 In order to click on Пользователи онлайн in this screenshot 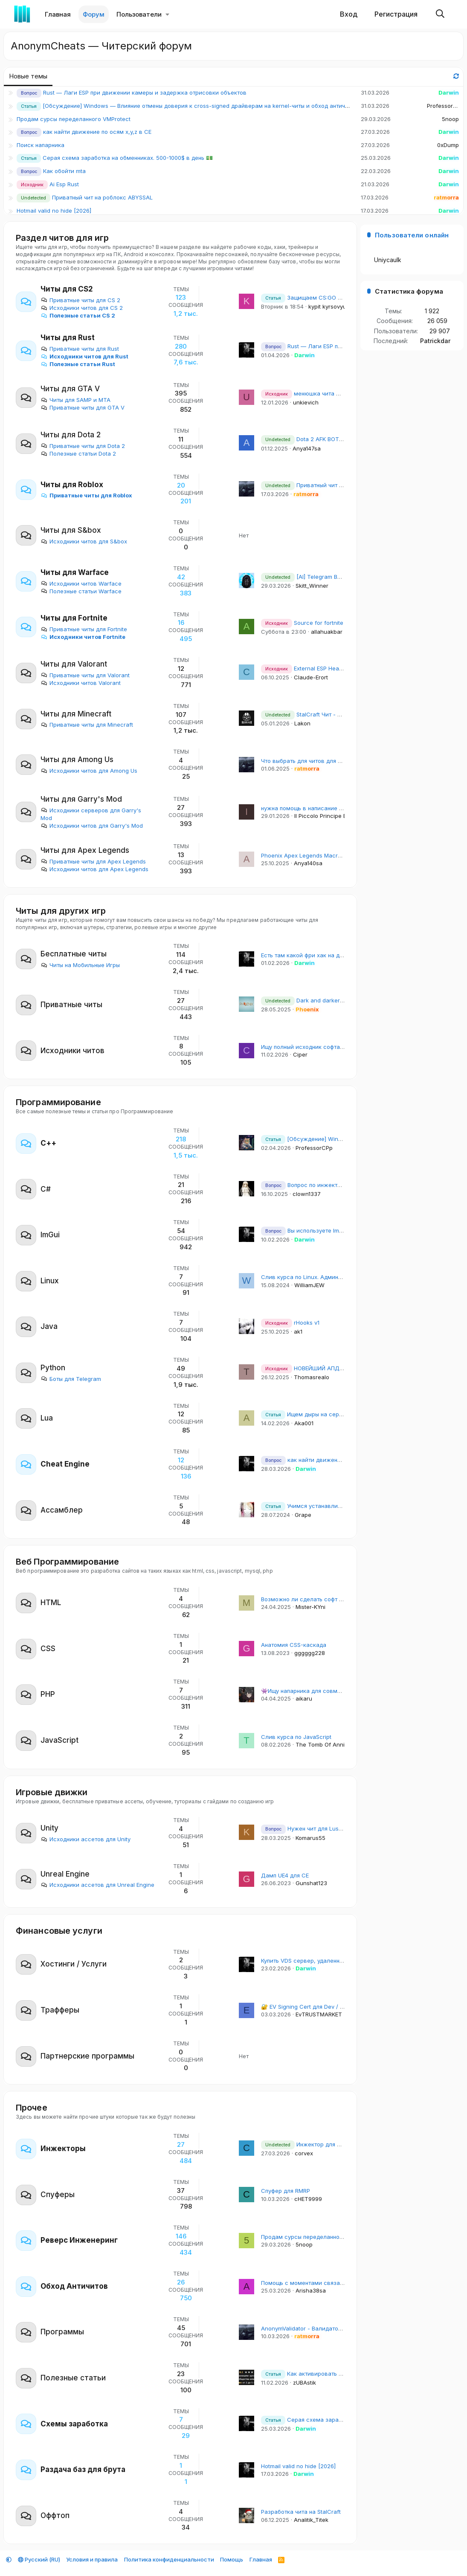, I will do `click(412, 235)`.